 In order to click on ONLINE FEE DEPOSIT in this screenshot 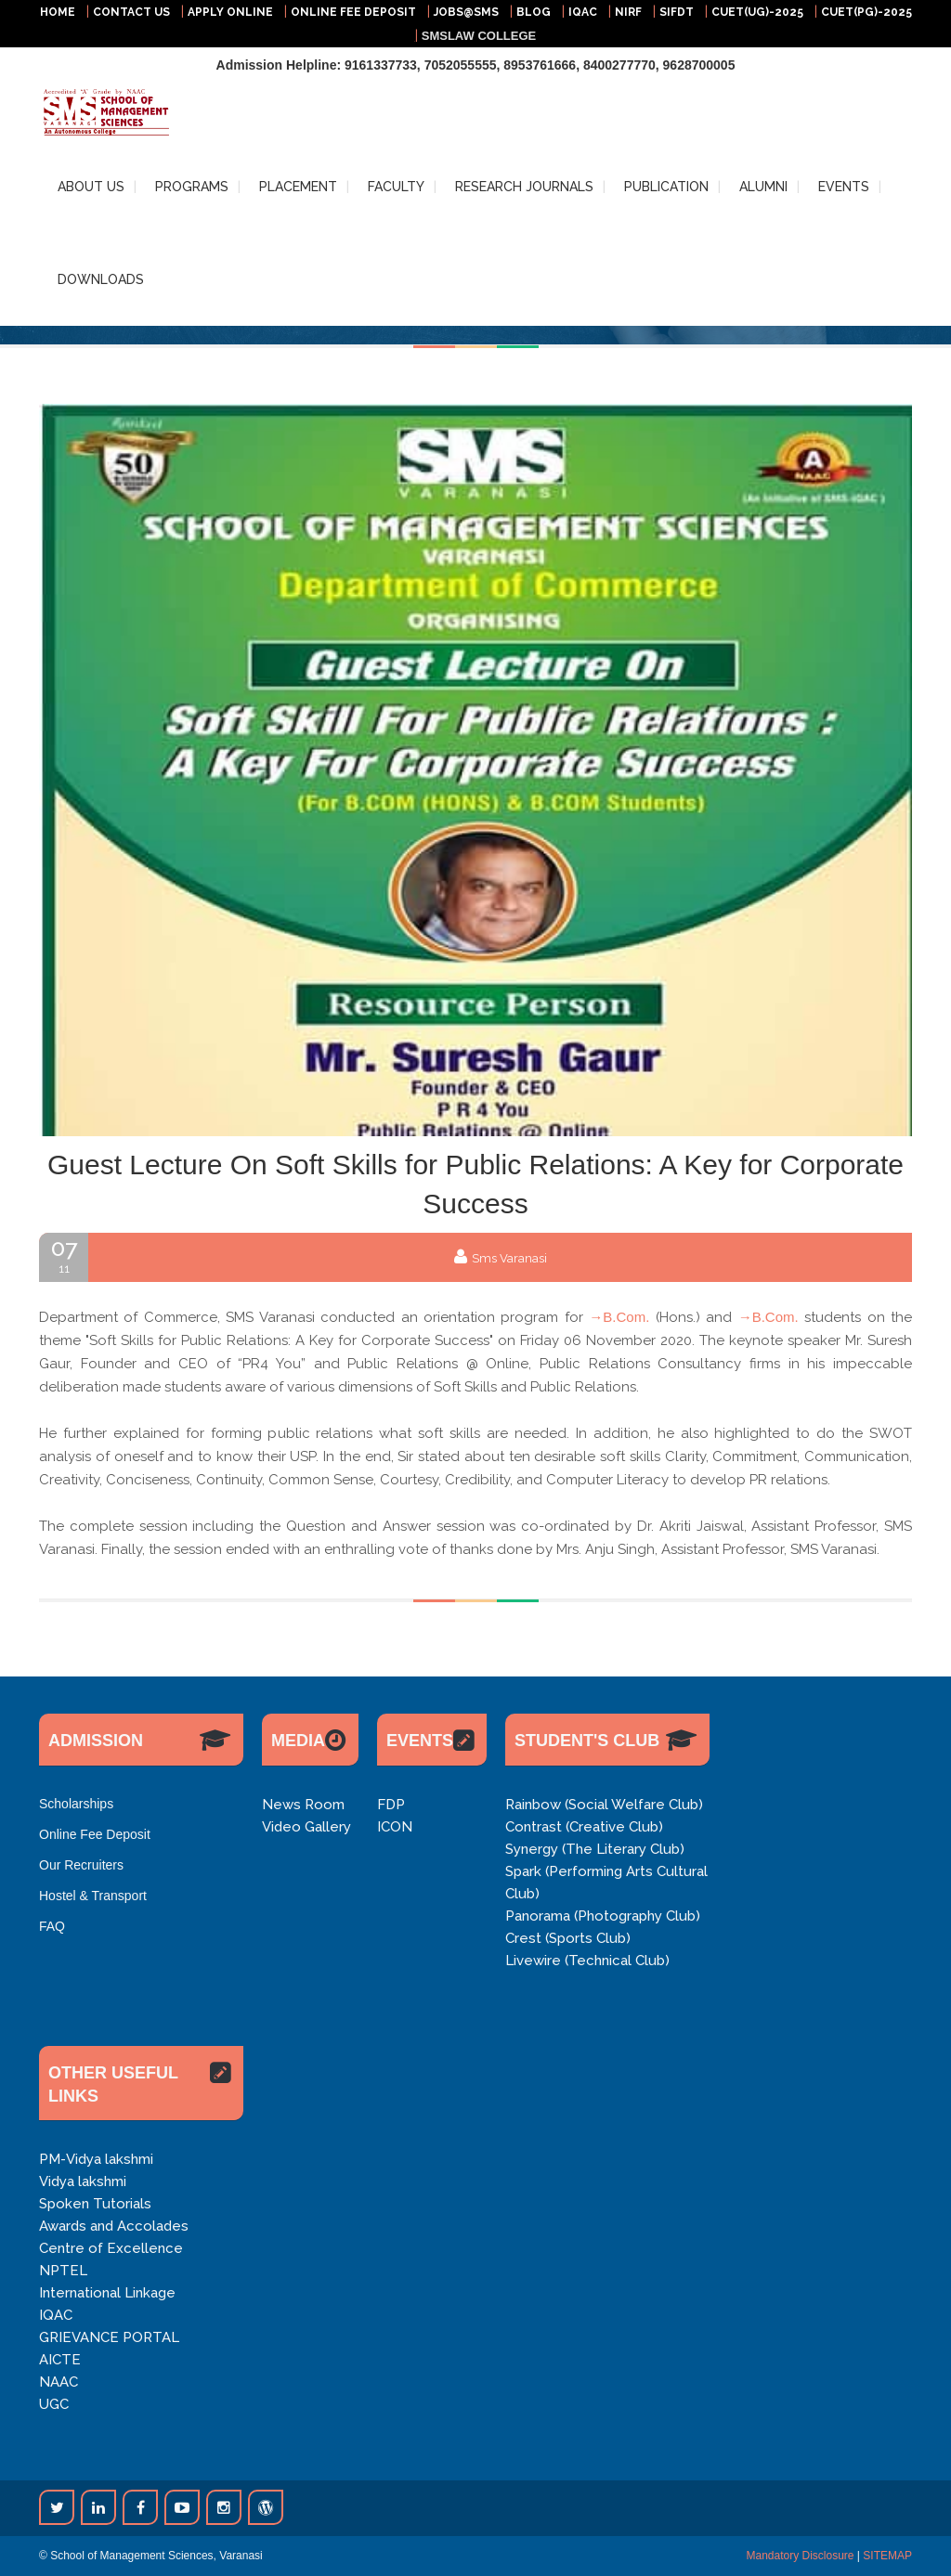, I will do `click(353, 12)`.